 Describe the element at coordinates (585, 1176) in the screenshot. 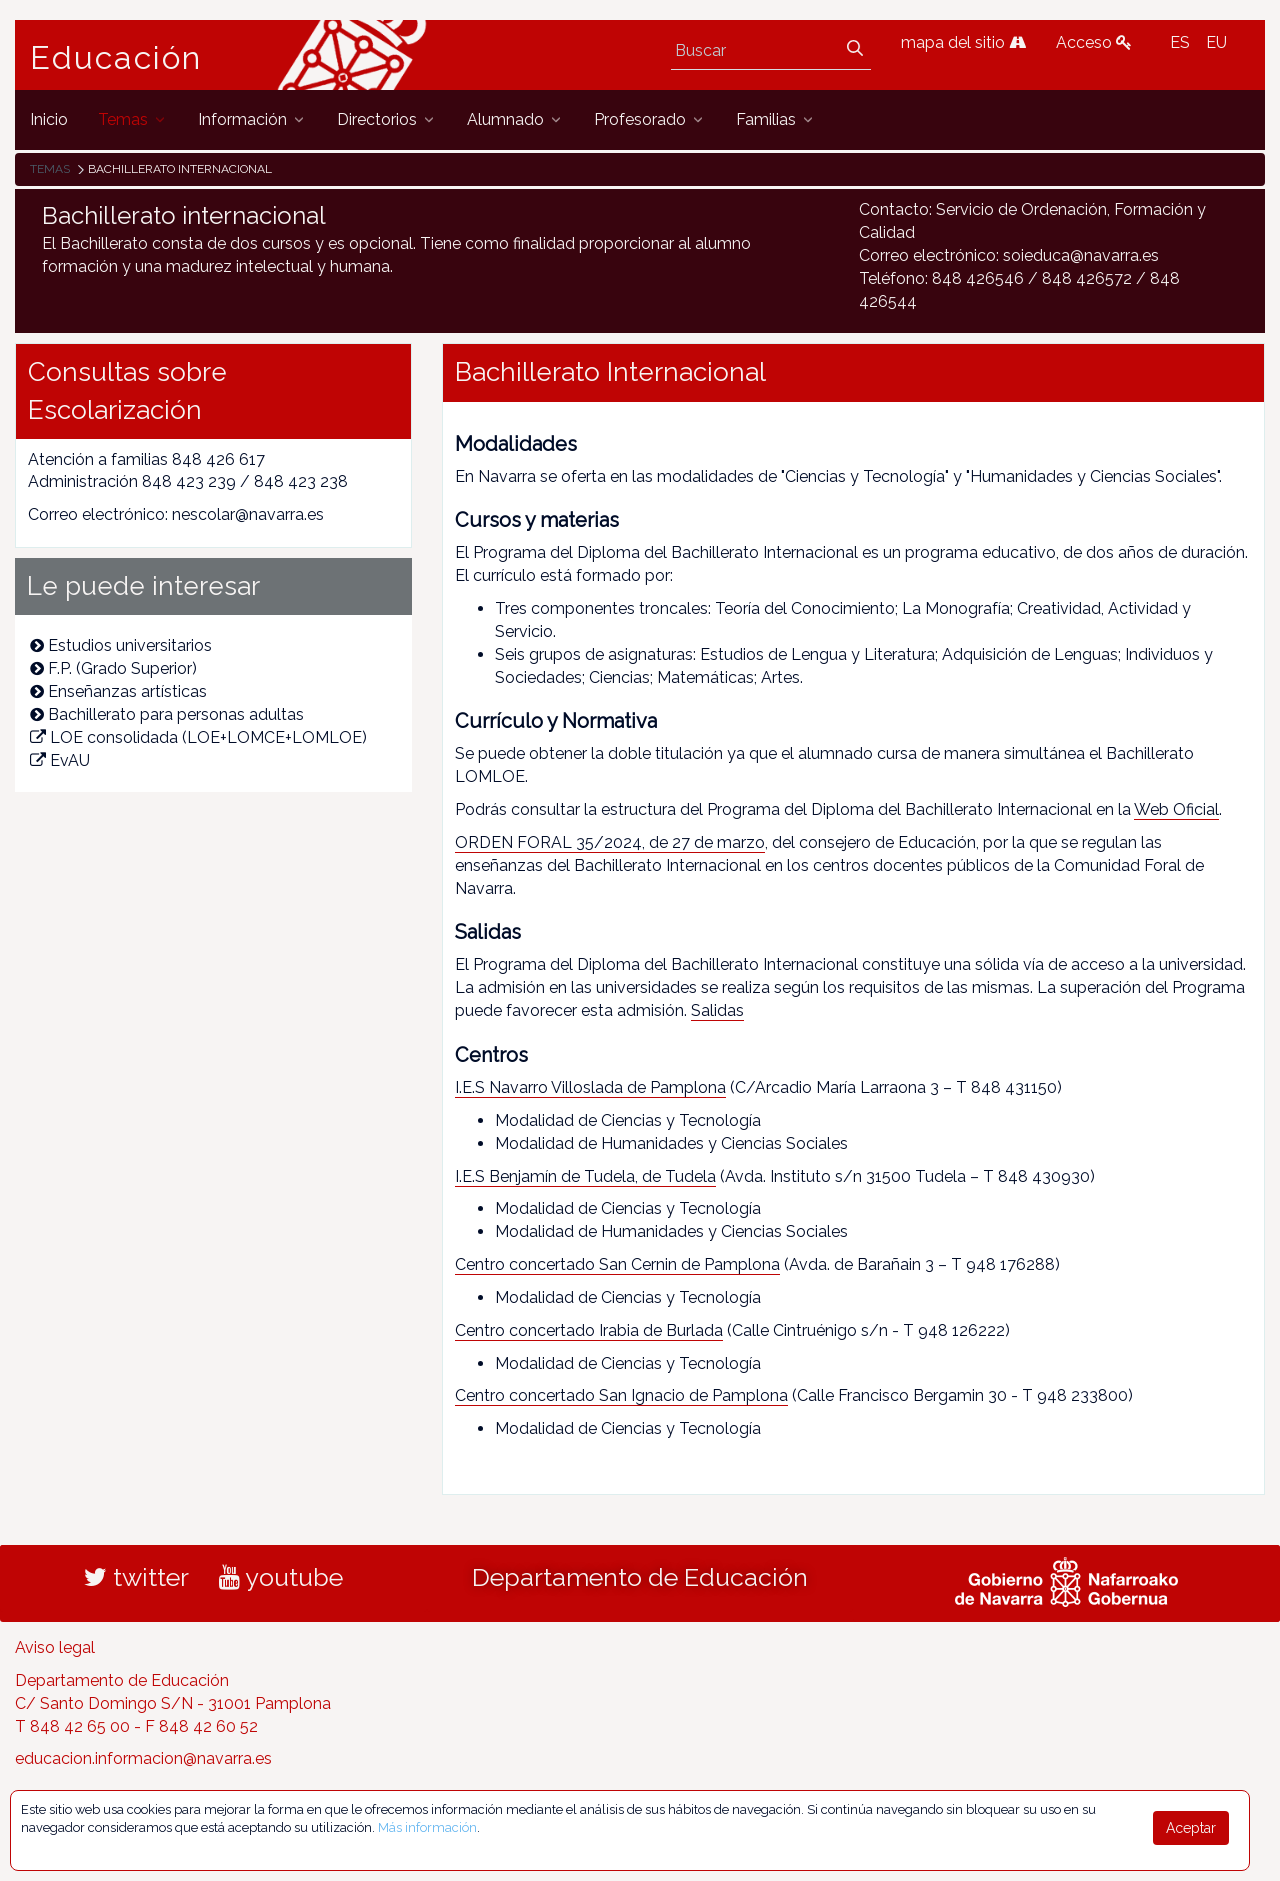

I see `I.E.S Benjamín de Tudela, de Tudela` at that location.